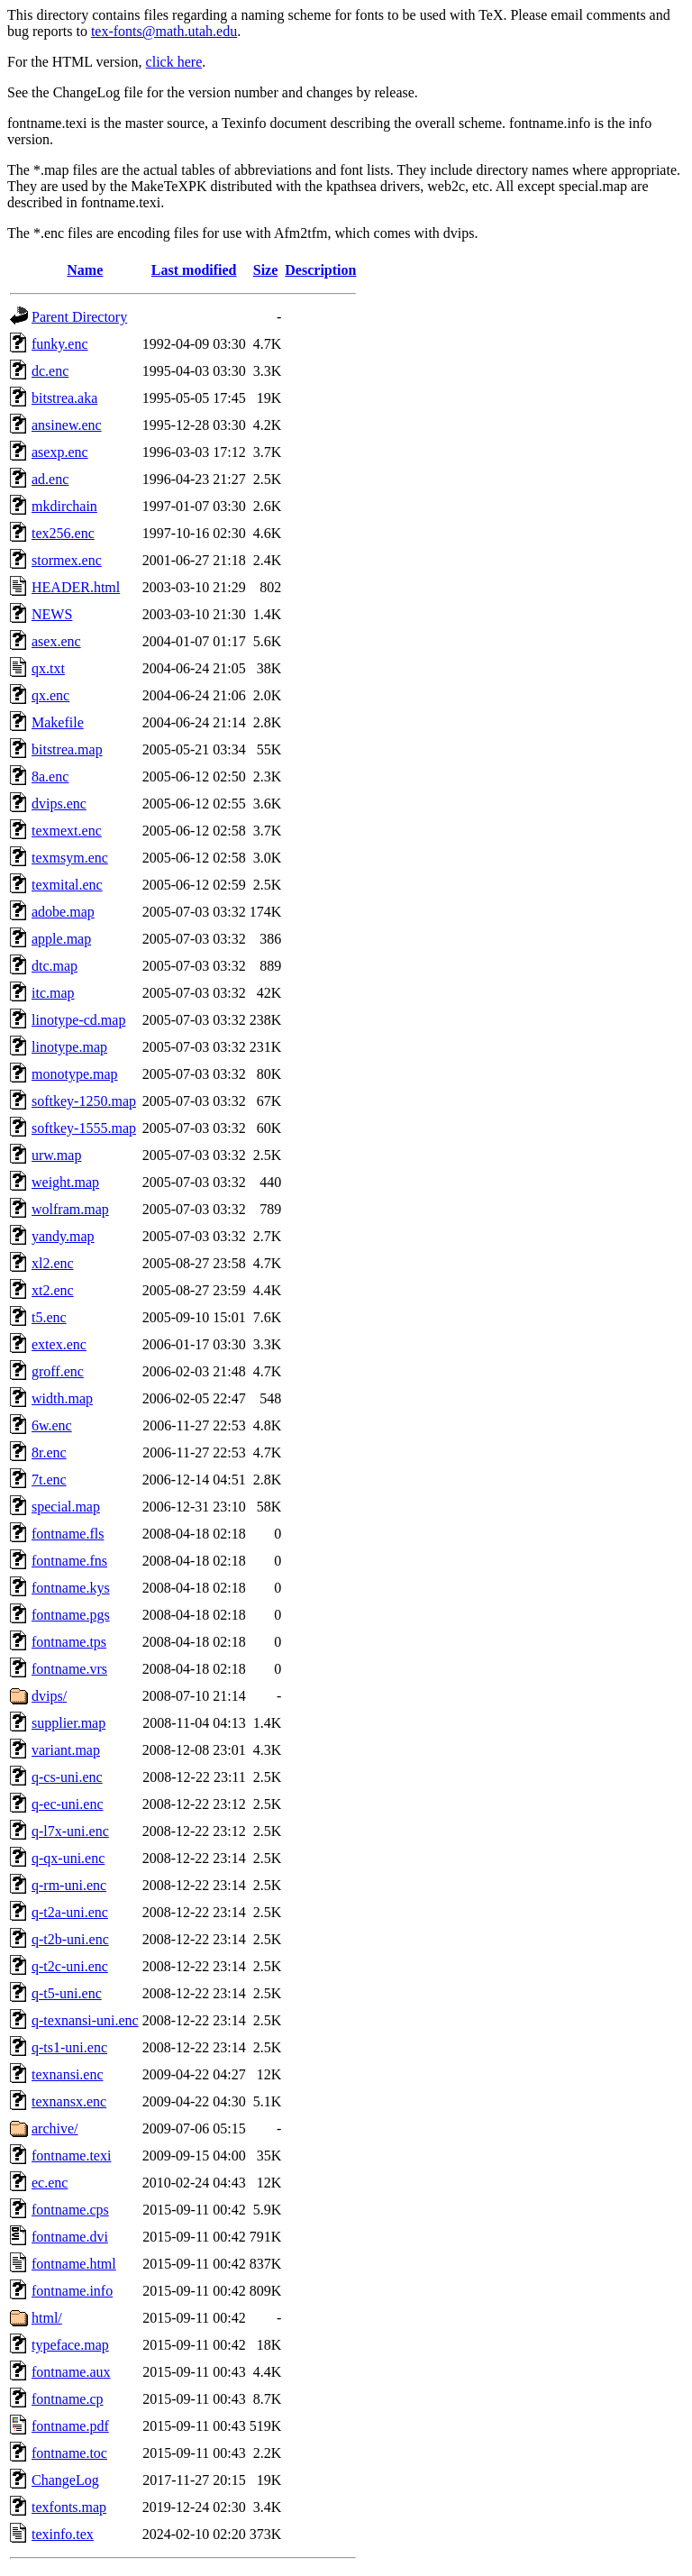 Image resolution: width=692 pixels, height=2576 pixels. What do you see at coordinates (67, 560) in the screenshot?
I see `stormex.enc` at bounding box center [67, 560].